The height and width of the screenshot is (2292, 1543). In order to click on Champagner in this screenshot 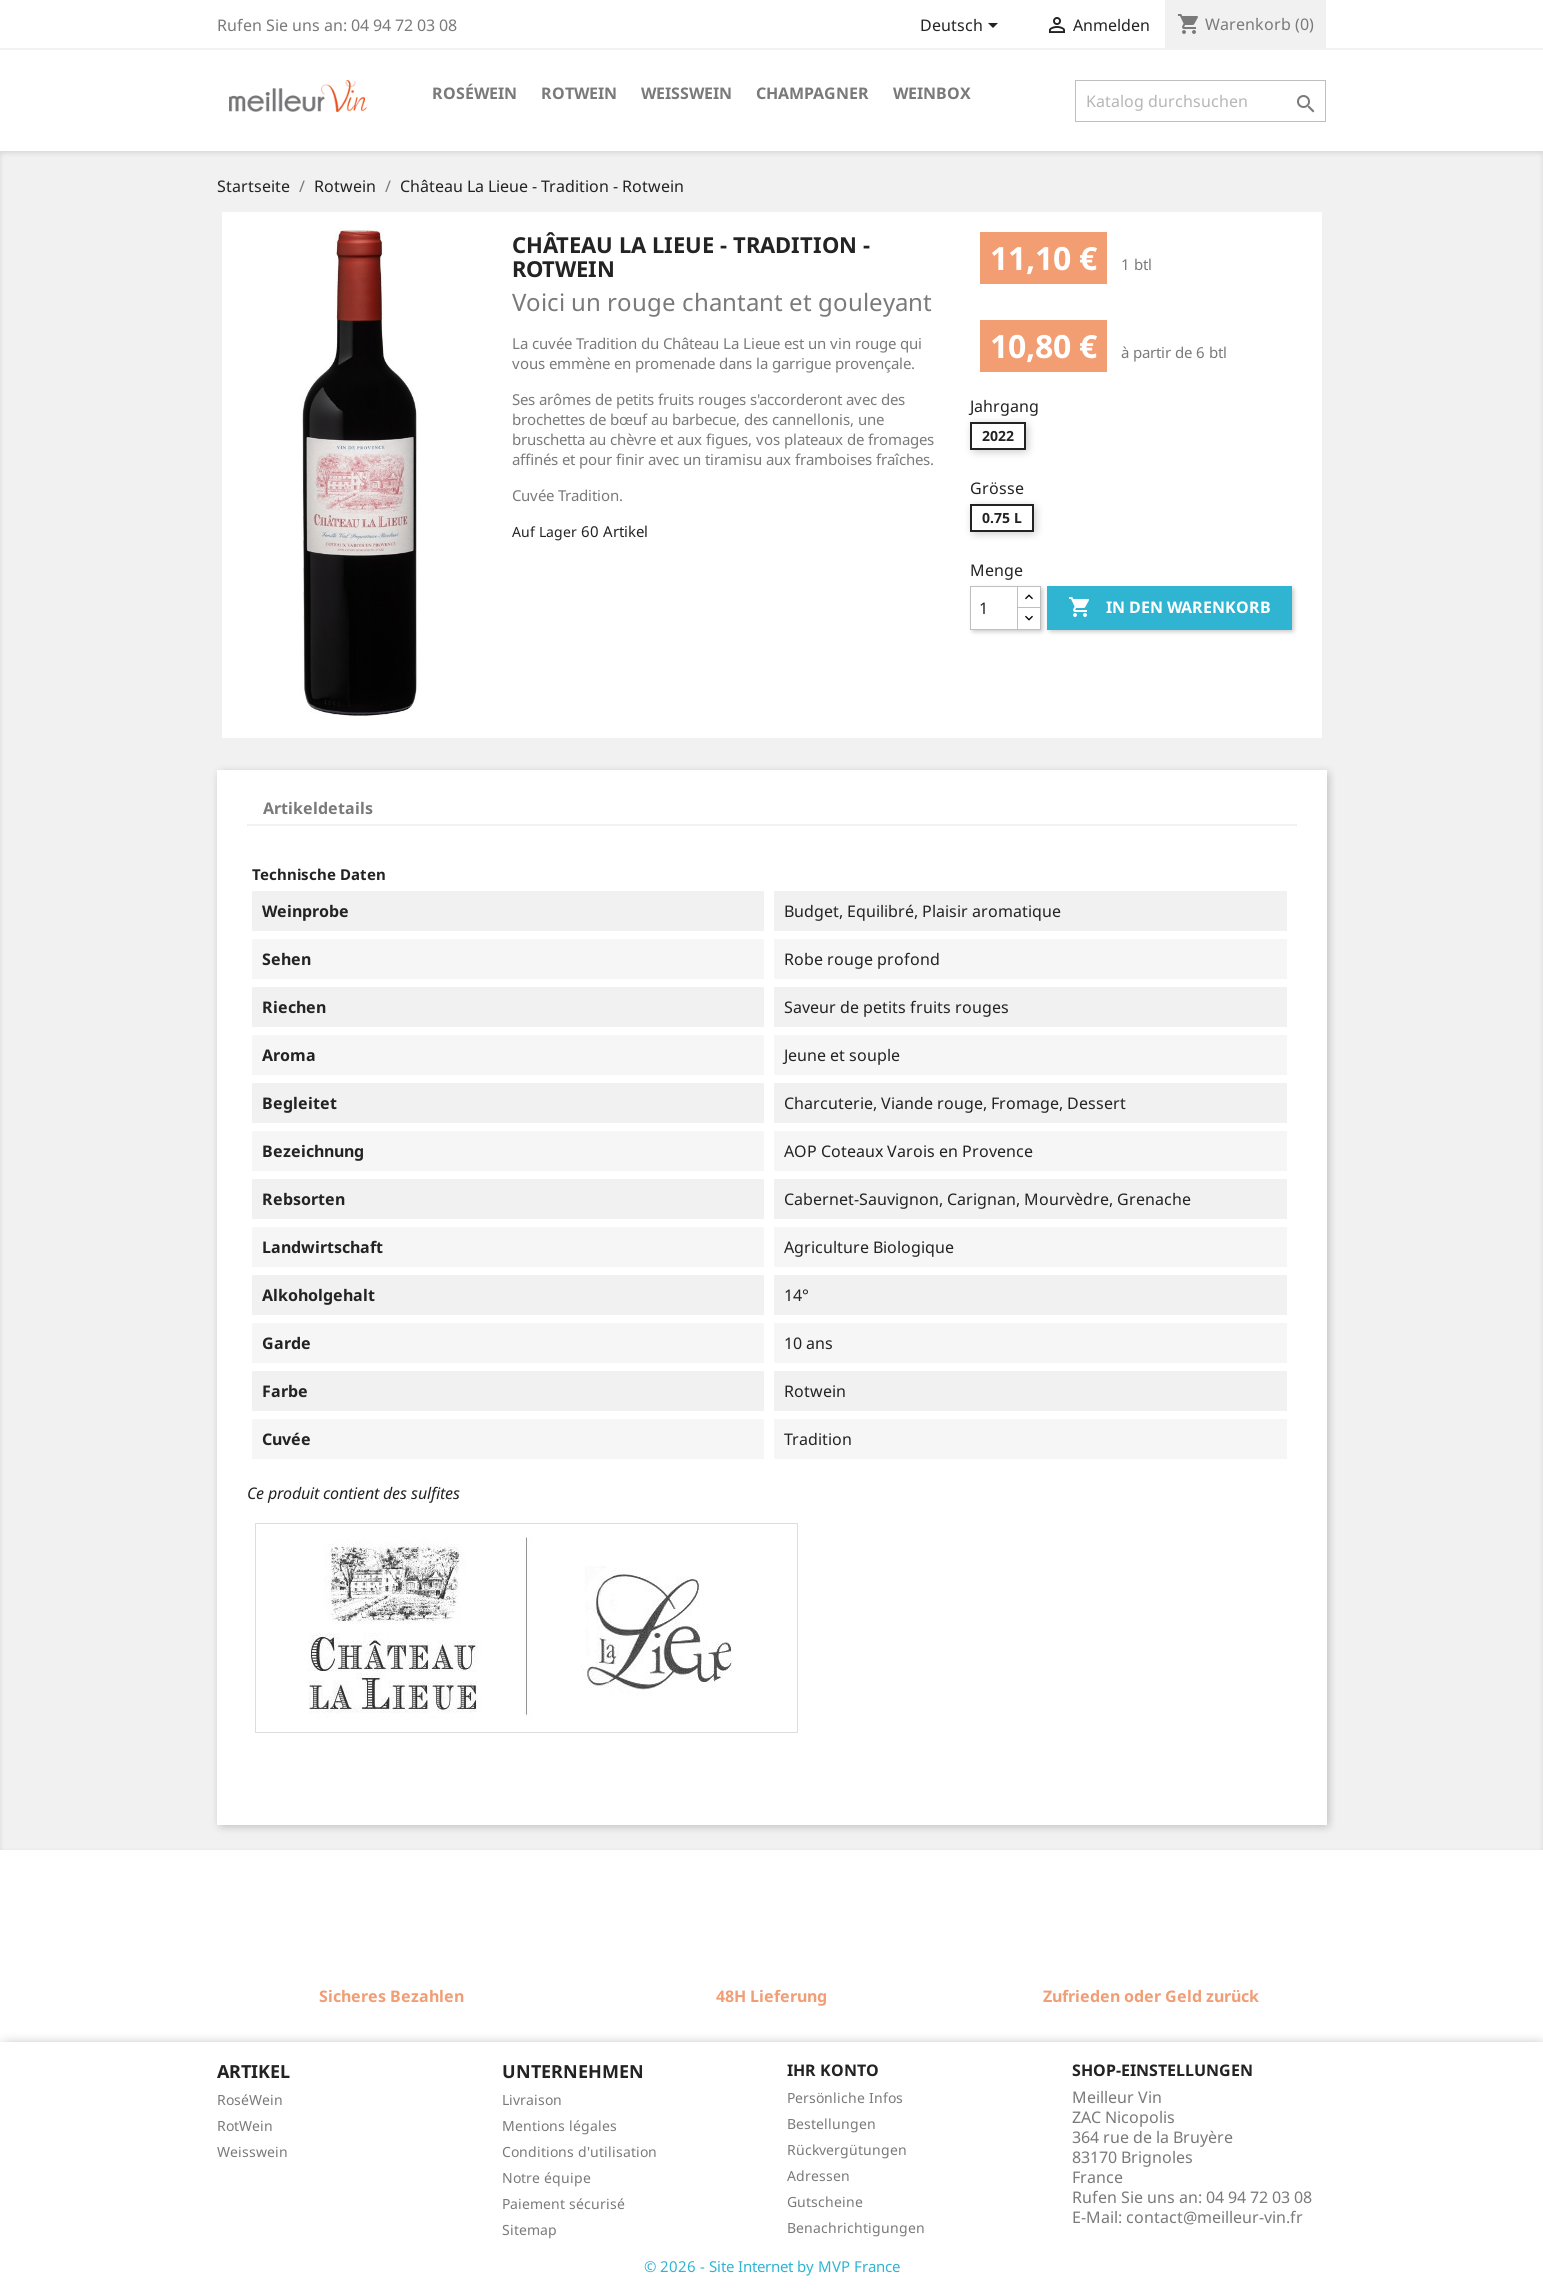, I will do `click(812, 93)`.